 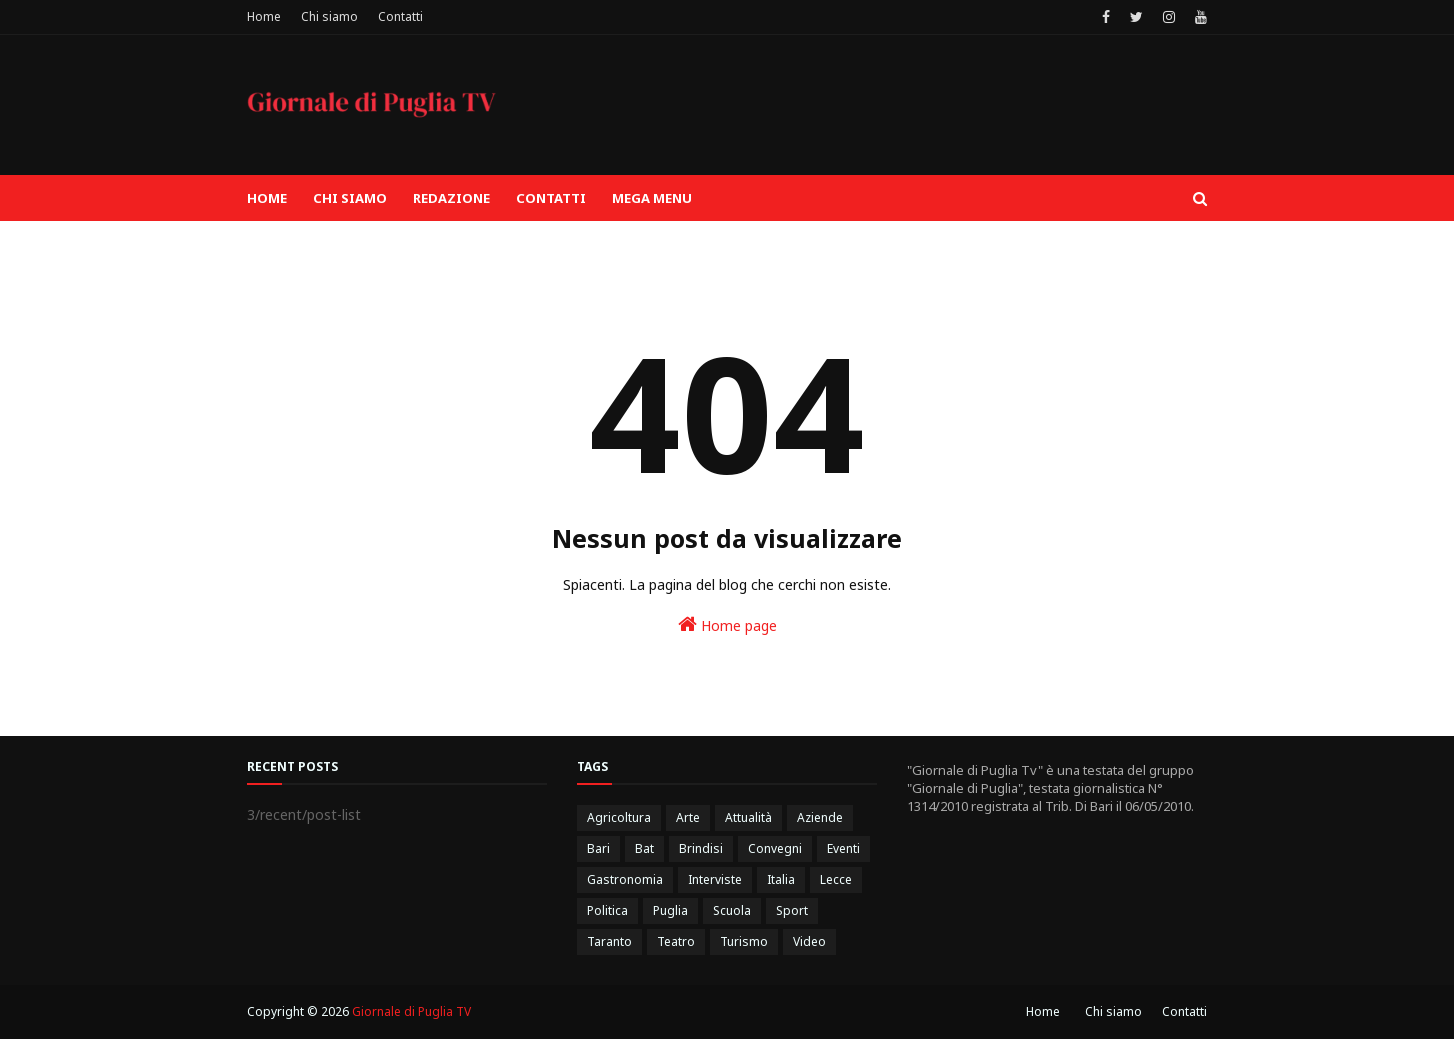 I want to click on Eventi, so click(x=843, y=848).